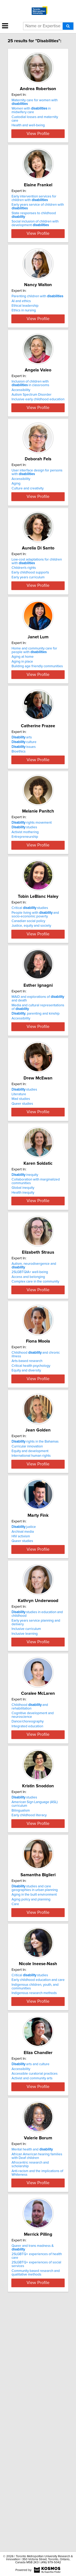  What do you see at coordinates (24, 803) in the screenshot?
I see `culture` at bounding box center [24, 803].